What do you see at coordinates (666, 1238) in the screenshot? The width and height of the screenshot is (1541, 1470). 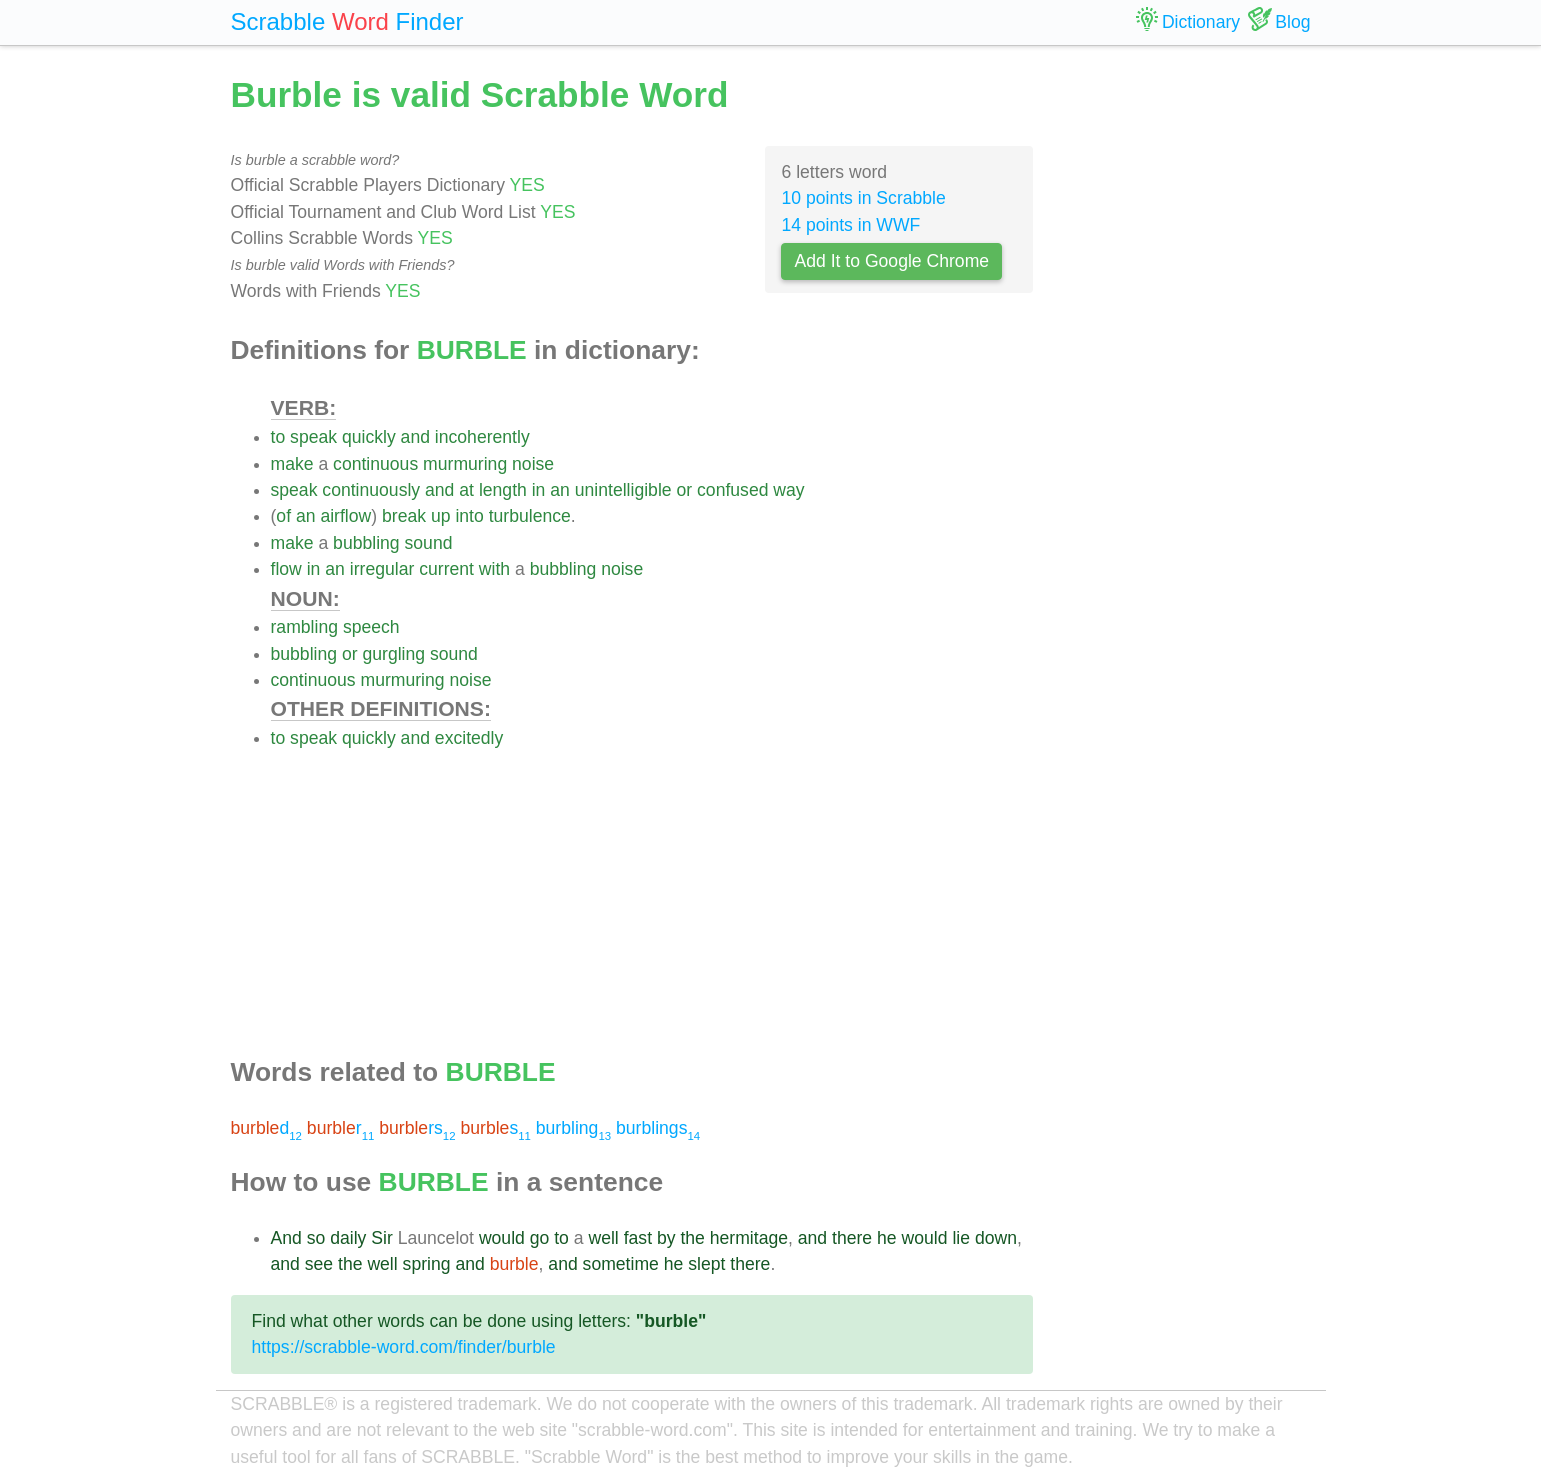 I see `by` at bounding box center [666, 1238].